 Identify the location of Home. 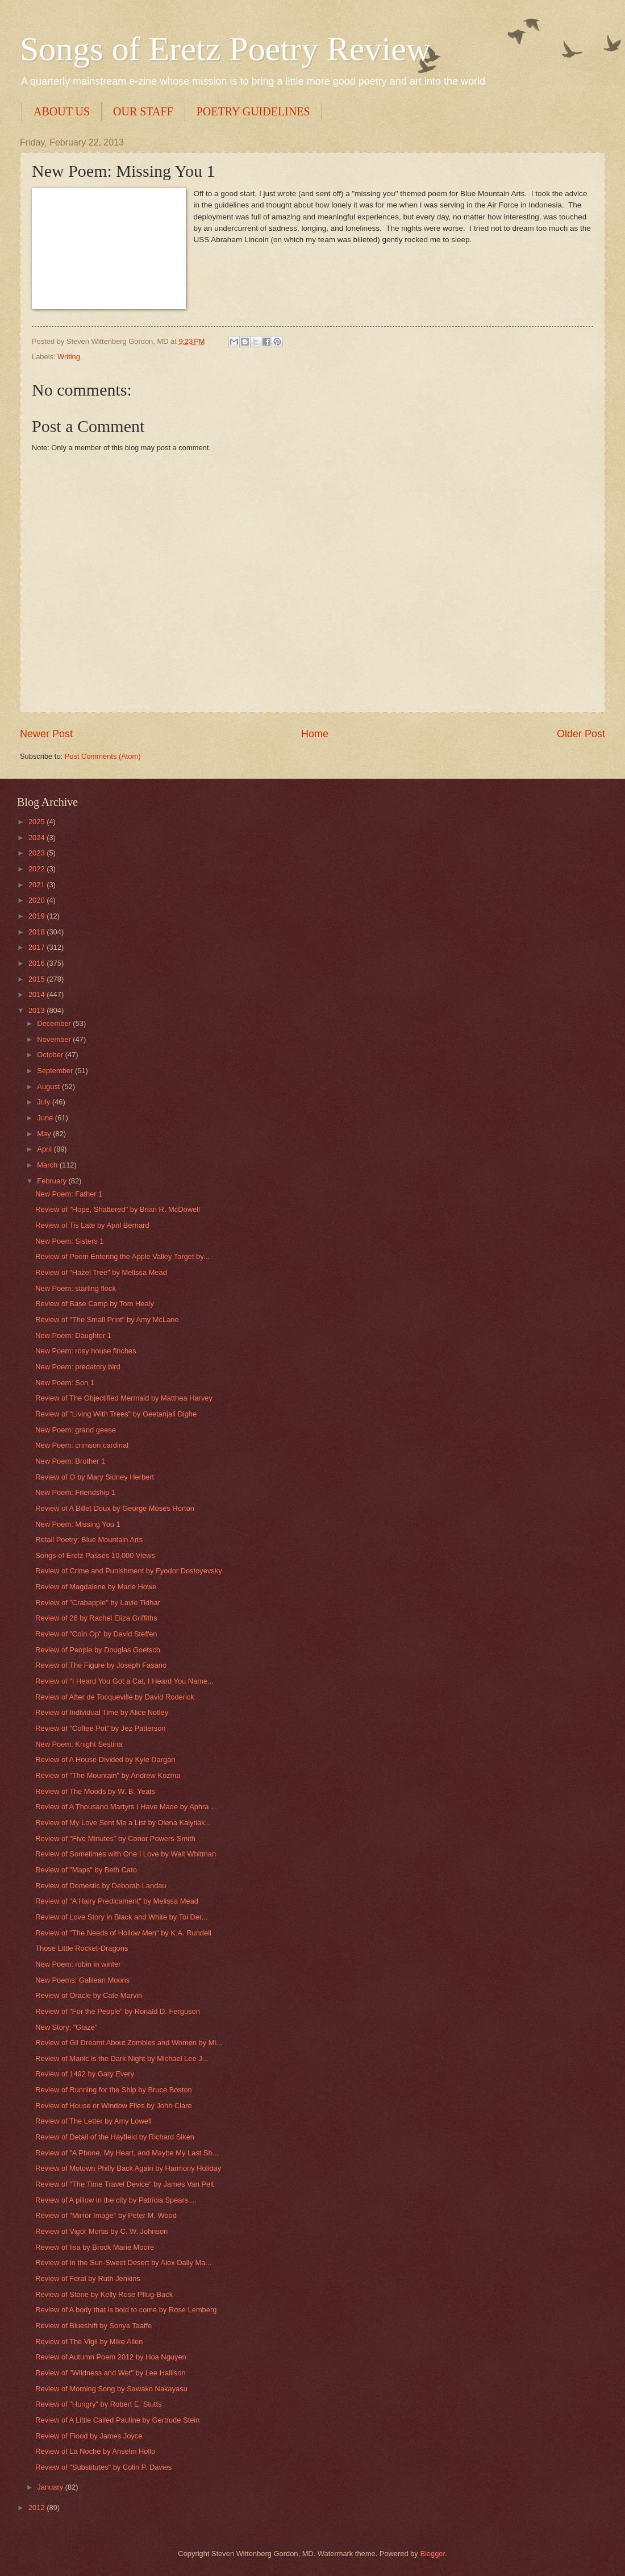
(314, 733).